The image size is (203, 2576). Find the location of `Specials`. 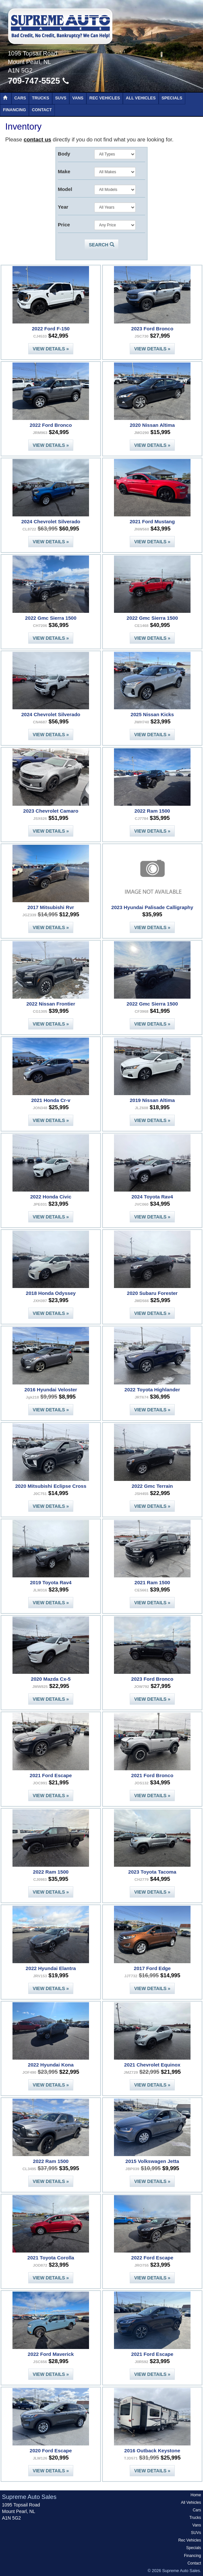

Specials is located at coordinates (172, 98).